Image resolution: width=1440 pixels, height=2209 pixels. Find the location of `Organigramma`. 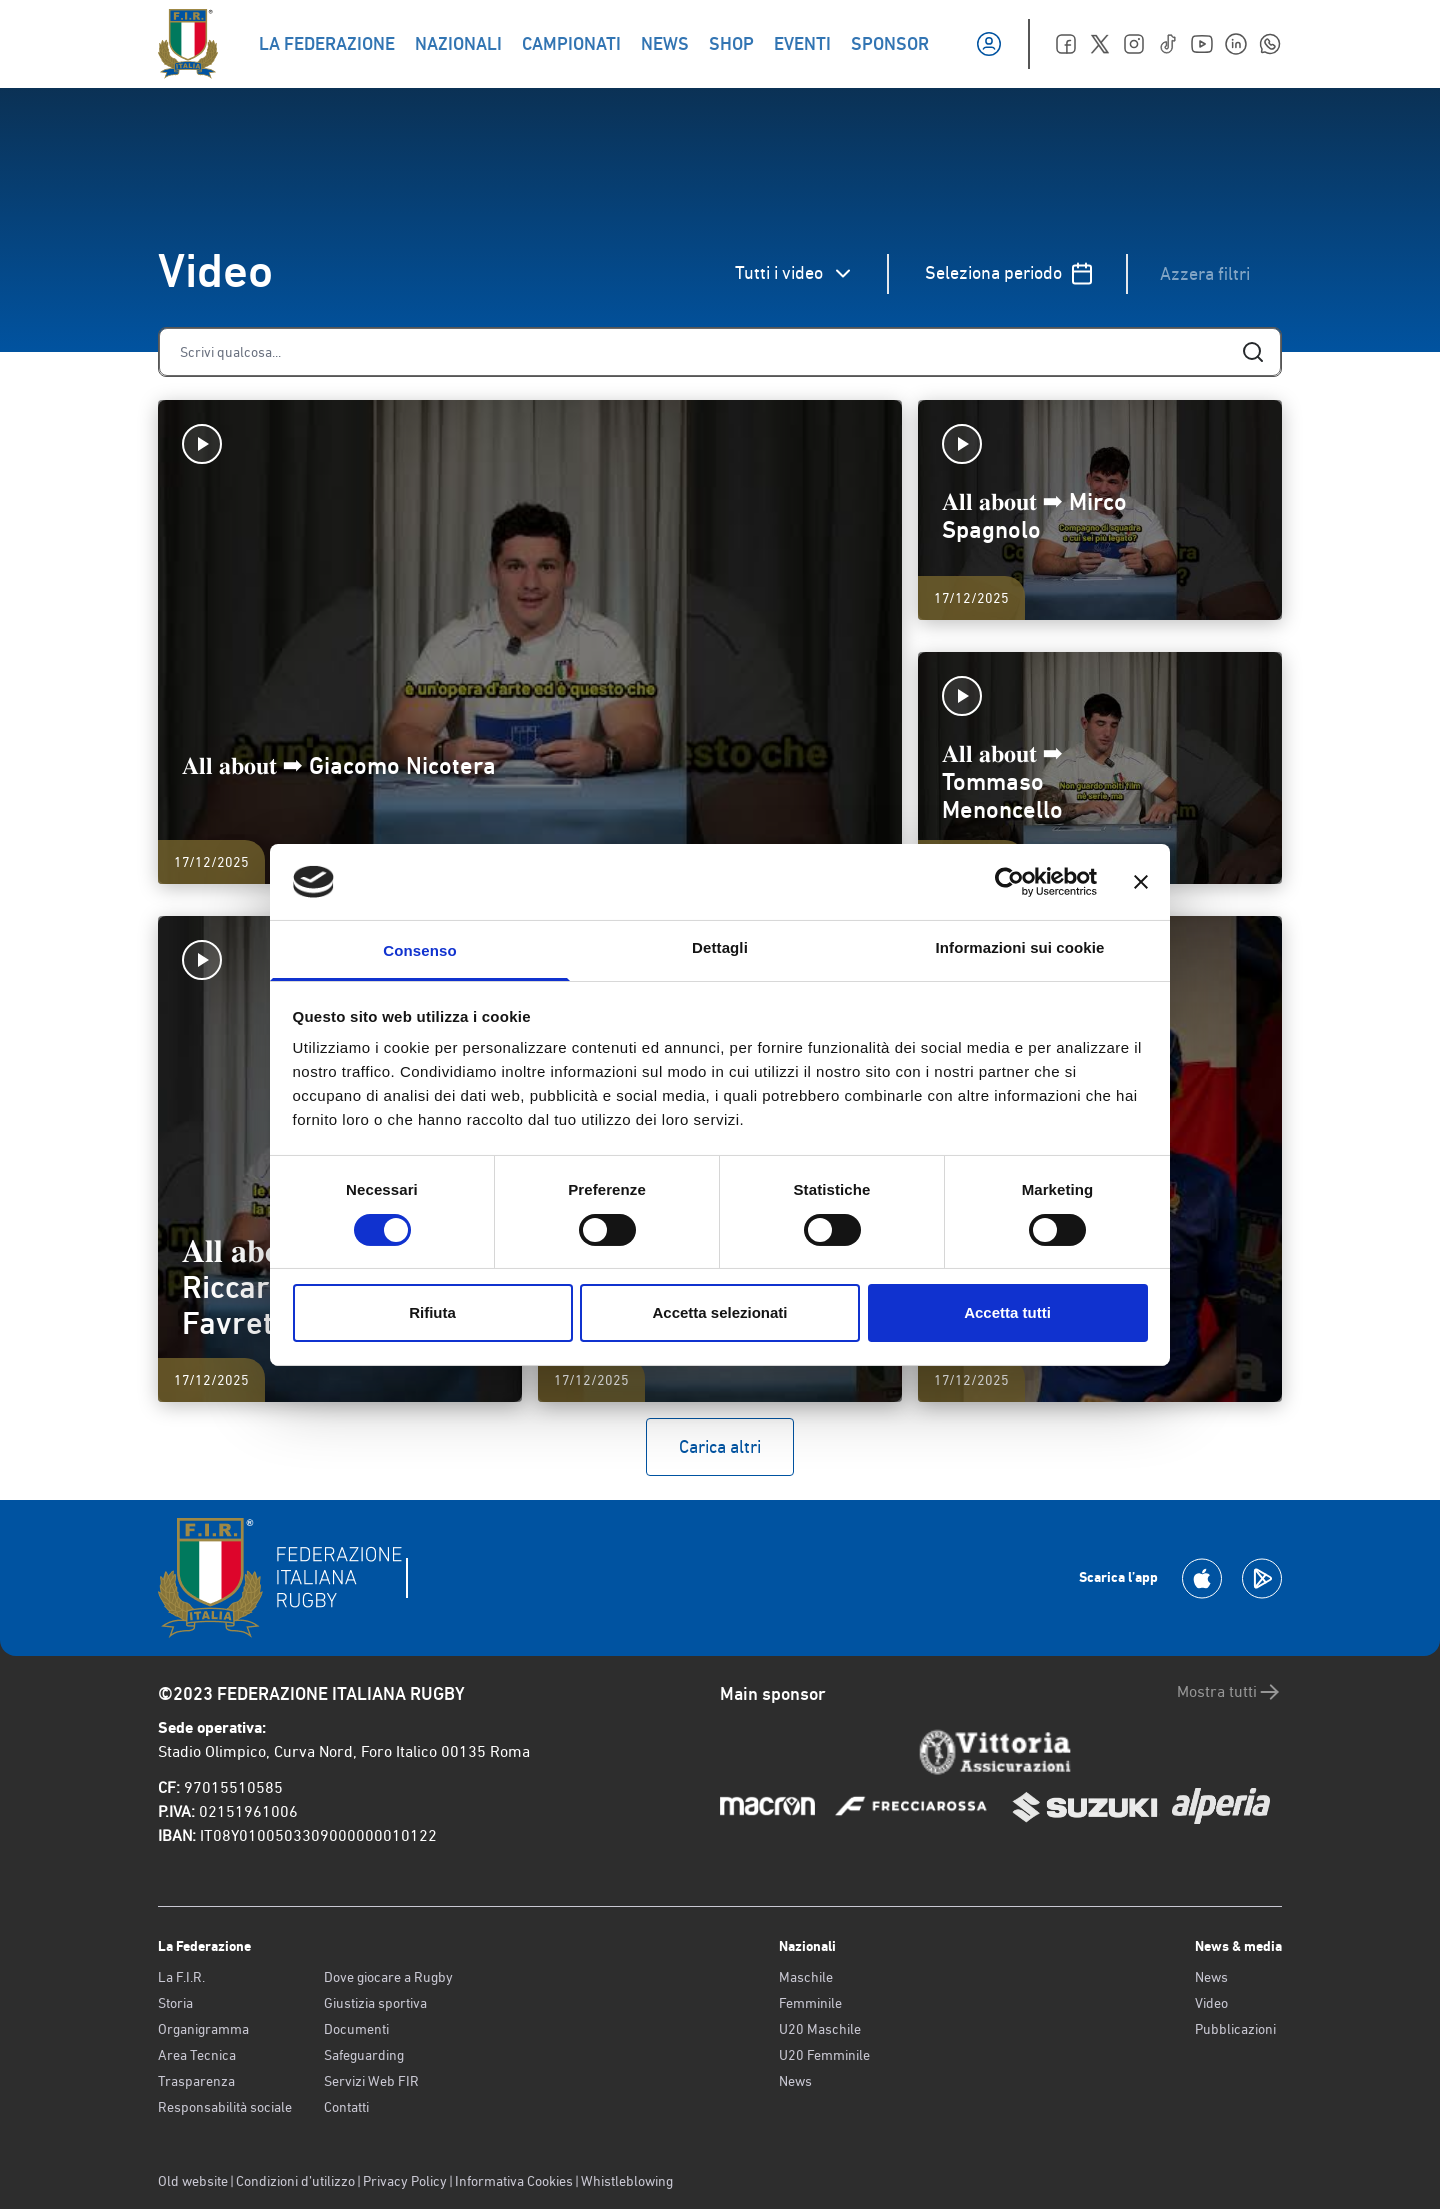

Organigramma is located at coordinates (203, 2029).